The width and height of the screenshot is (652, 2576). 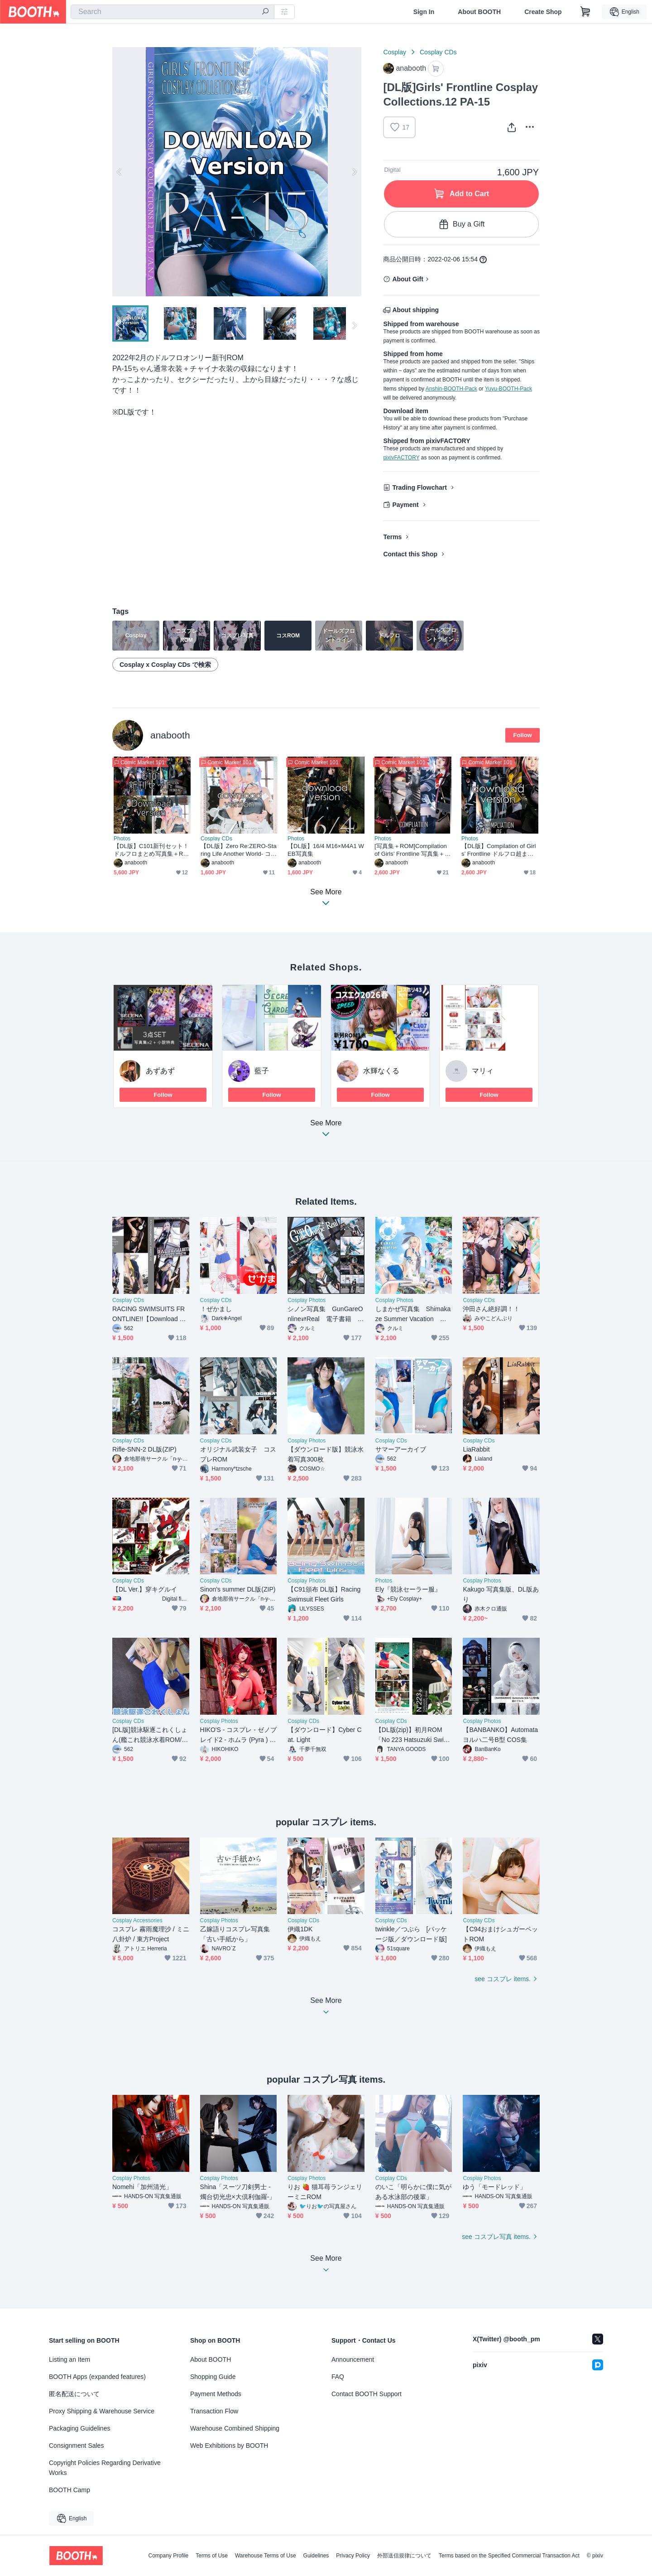 What do you see at coordinates (74, 2394) in the screenshot?
I see `匿名配送について` at bounding box center [74, 2394].